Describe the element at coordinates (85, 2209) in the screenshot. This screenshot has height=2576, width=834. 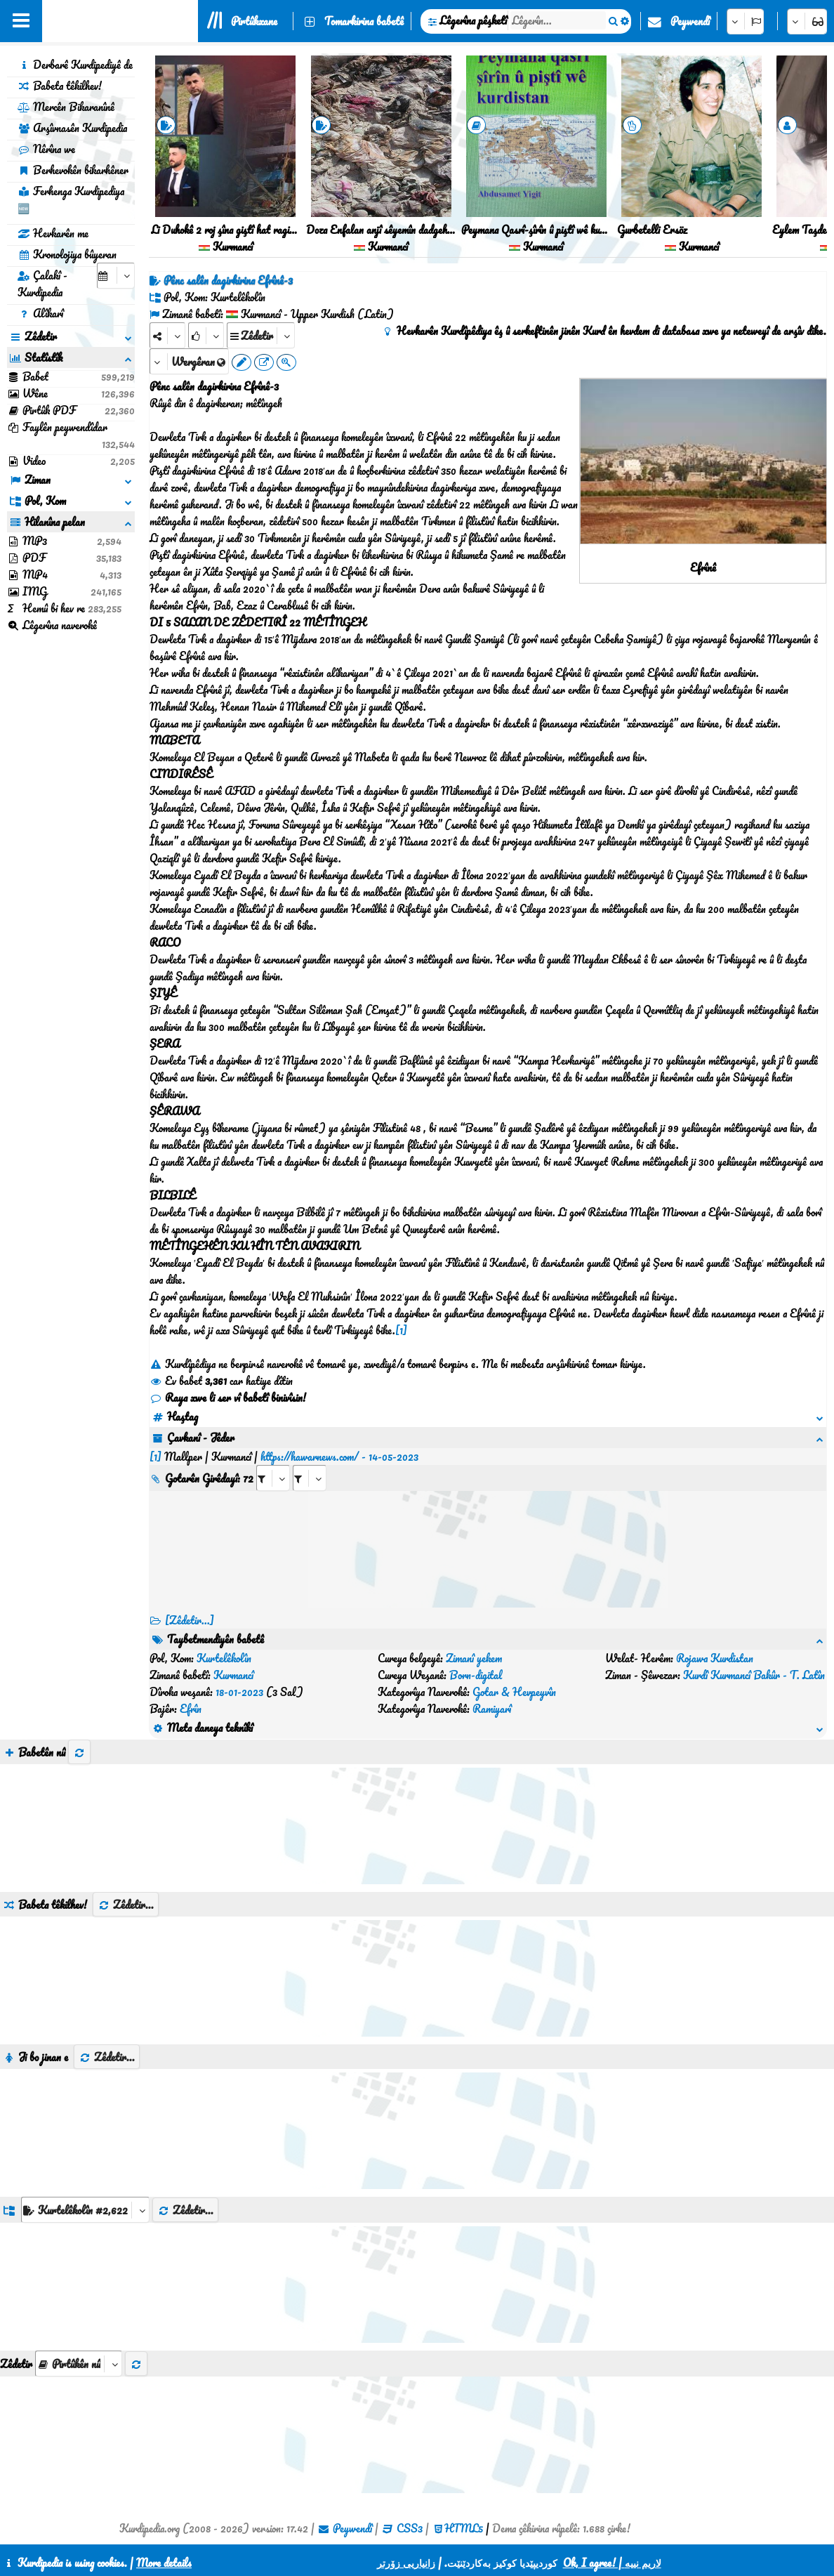
I see `[aria_dropDownListGroups]` at that location.